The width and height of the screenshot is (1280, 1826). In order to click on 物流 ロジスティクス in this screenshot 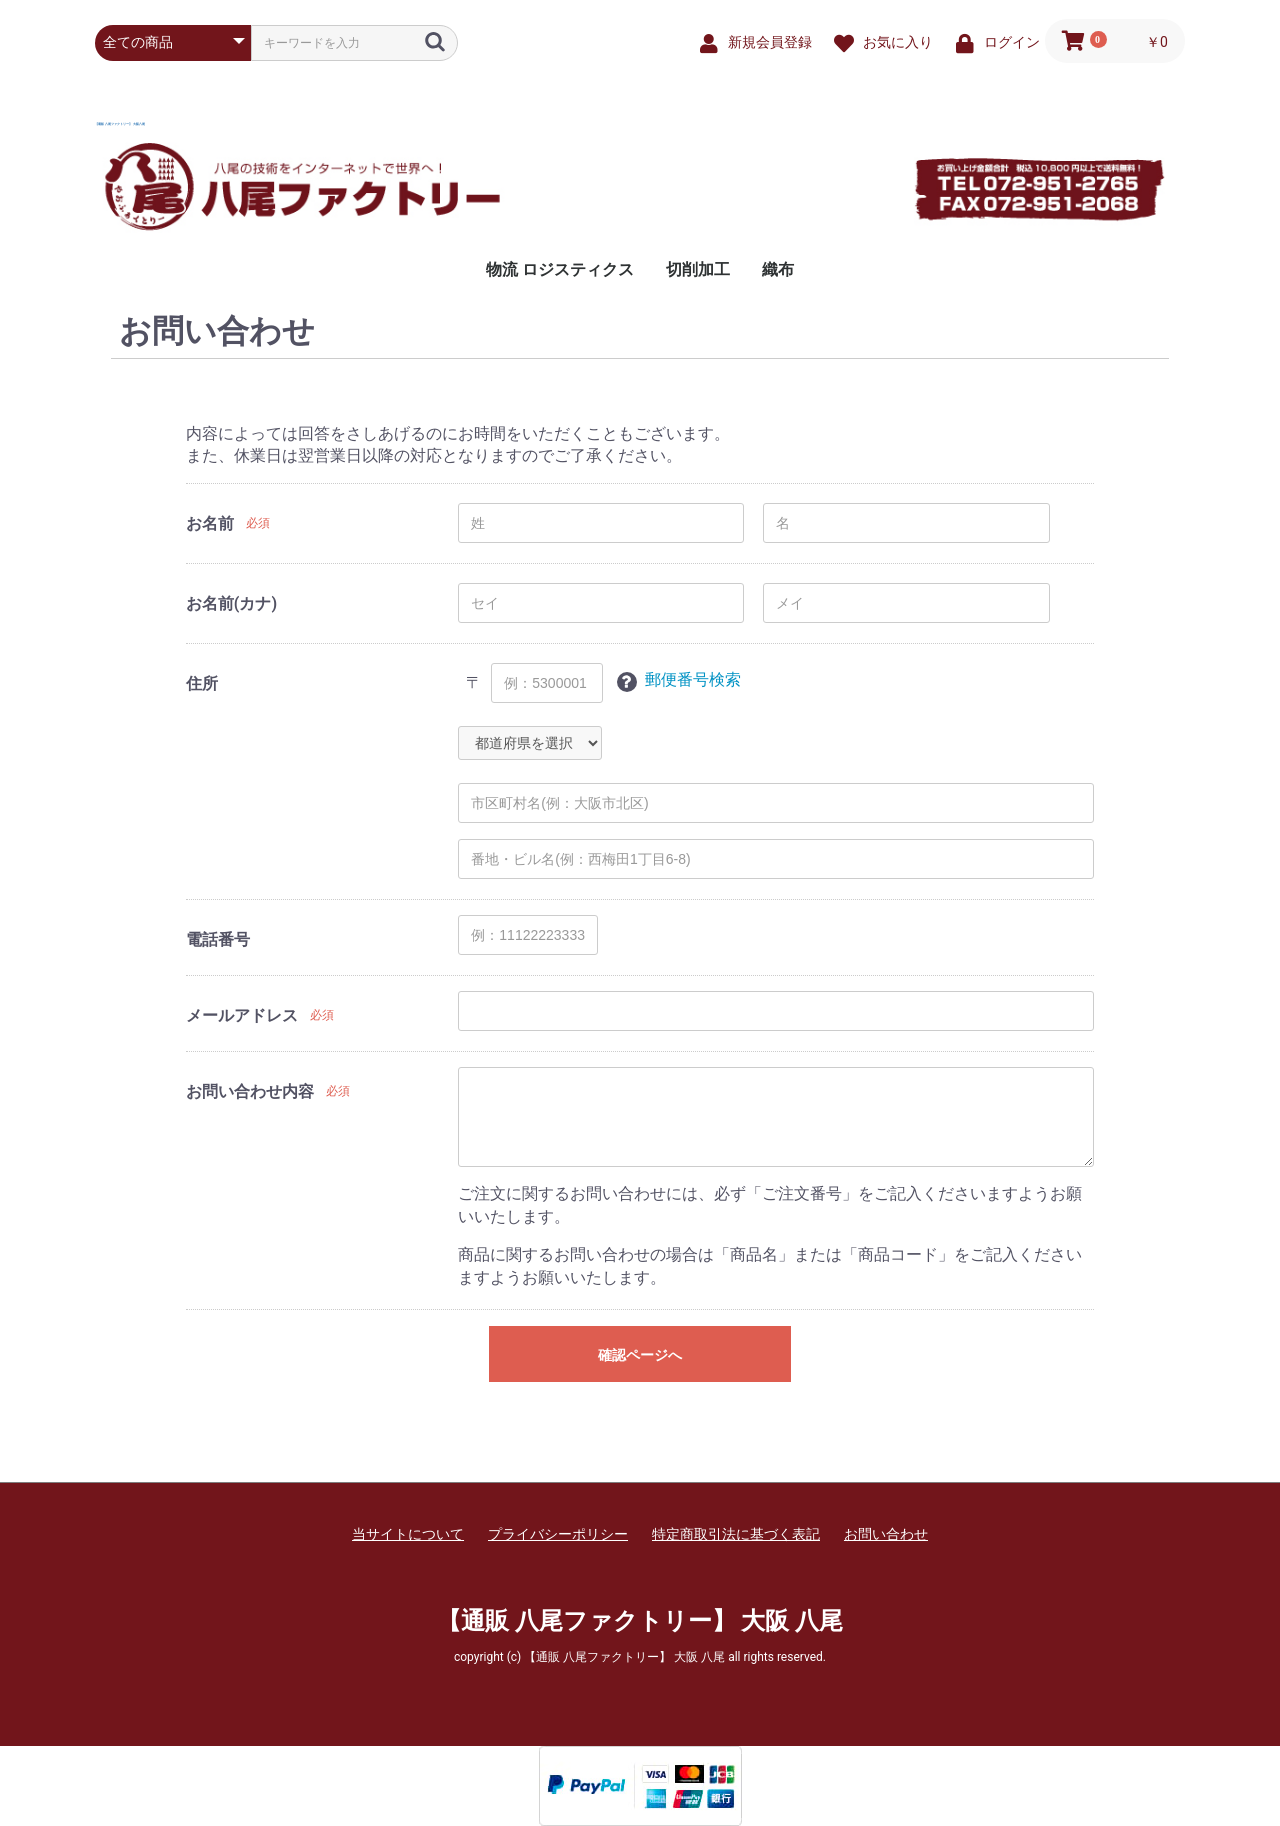, I will do `click(560, 269)`.